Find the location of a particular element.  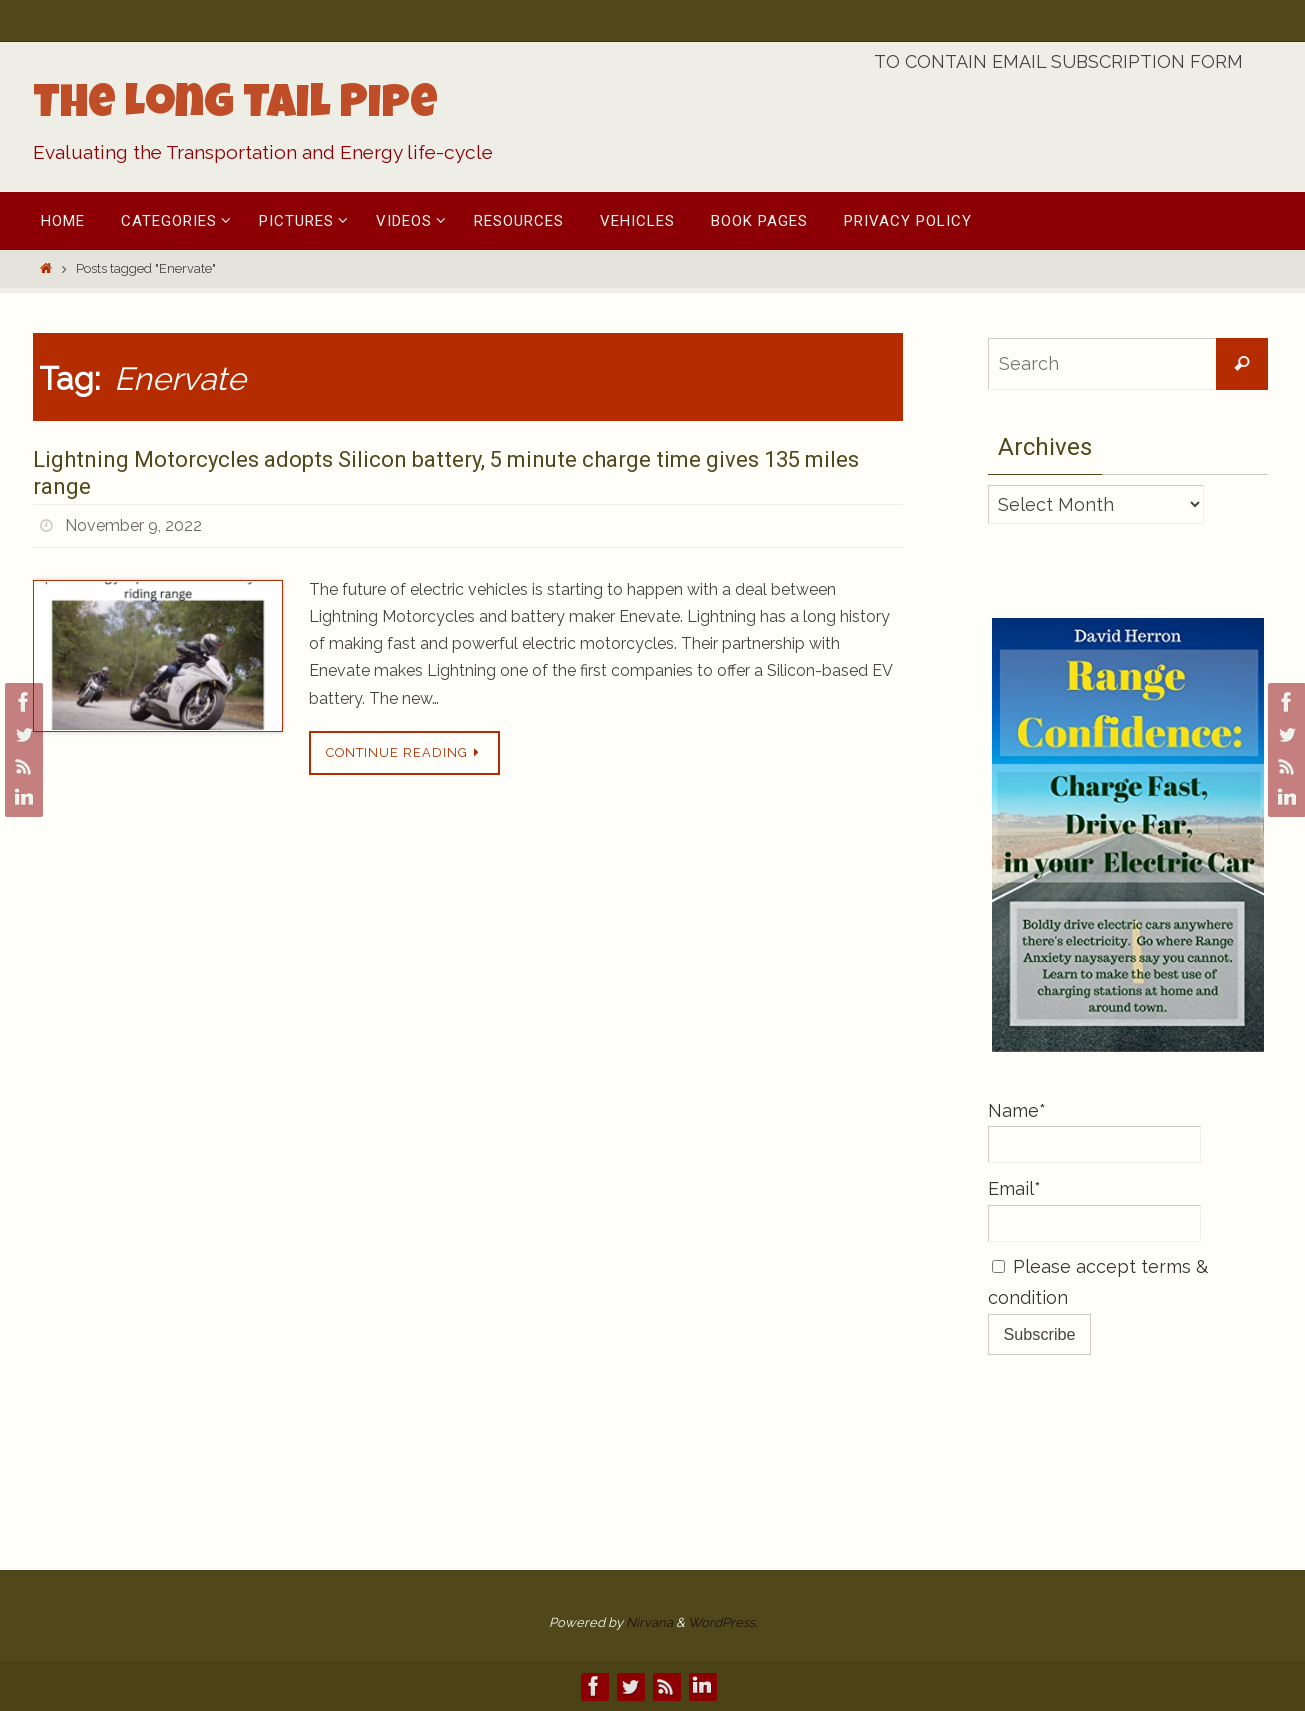

WordPress. is located at coordinates (722, 1622).